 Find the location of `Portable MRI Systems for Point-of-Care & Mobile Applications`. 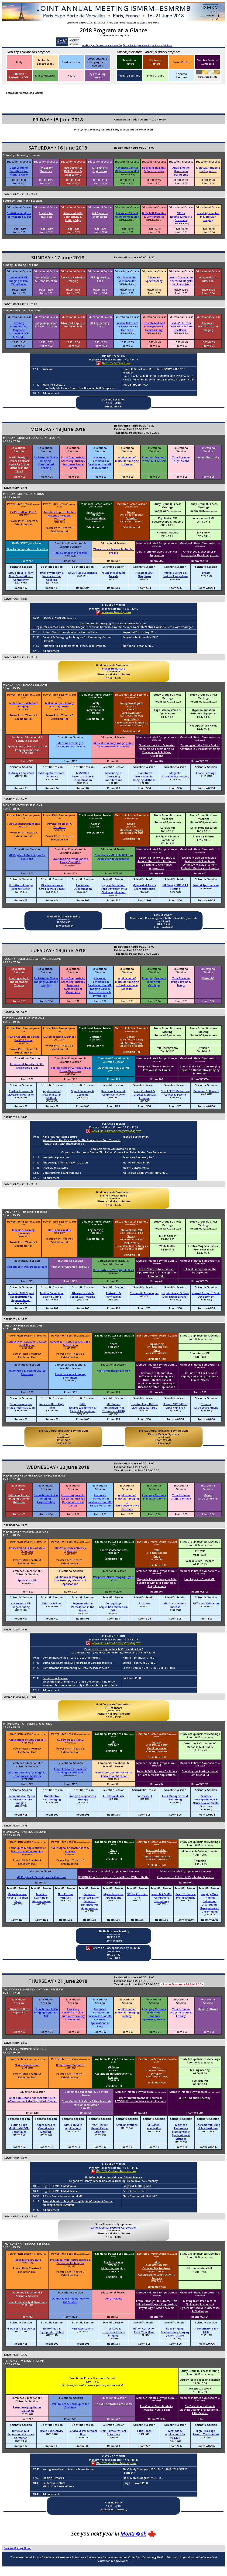

Portable MRI Systems for Point-of-Care & Mobile Applications is located at coordinates (157, 1773).